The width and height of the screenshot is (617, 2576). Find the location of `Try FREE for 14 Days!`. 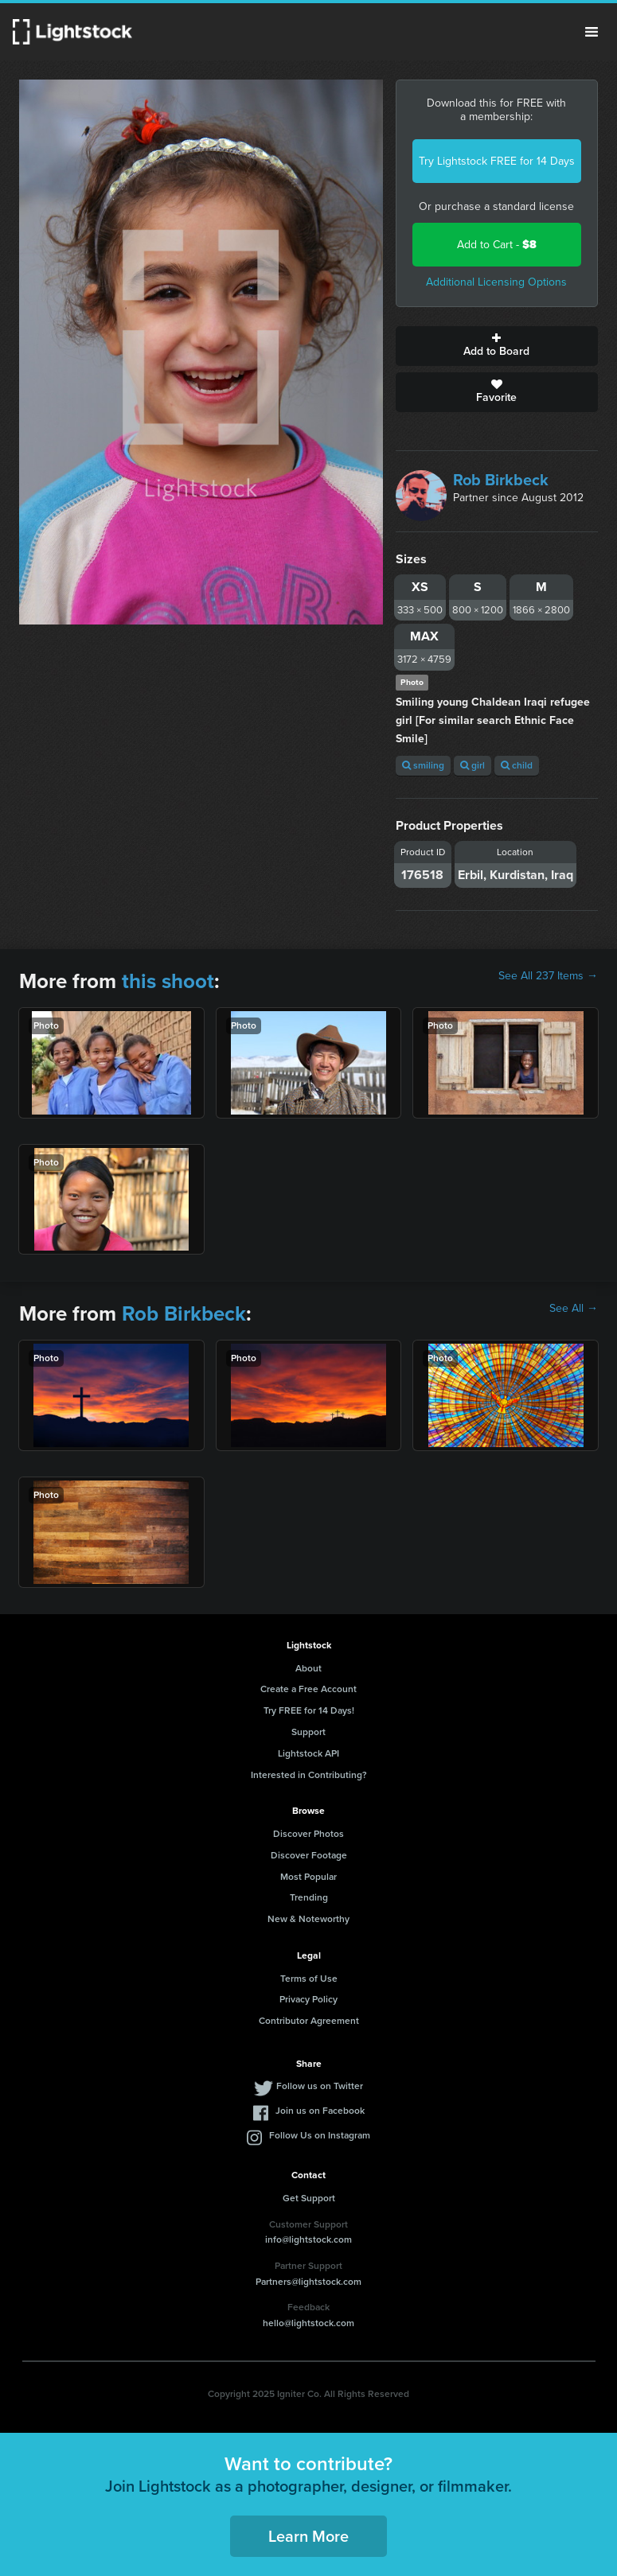

Try FREE for 14 Days! is located at coordinates (309, 1710).